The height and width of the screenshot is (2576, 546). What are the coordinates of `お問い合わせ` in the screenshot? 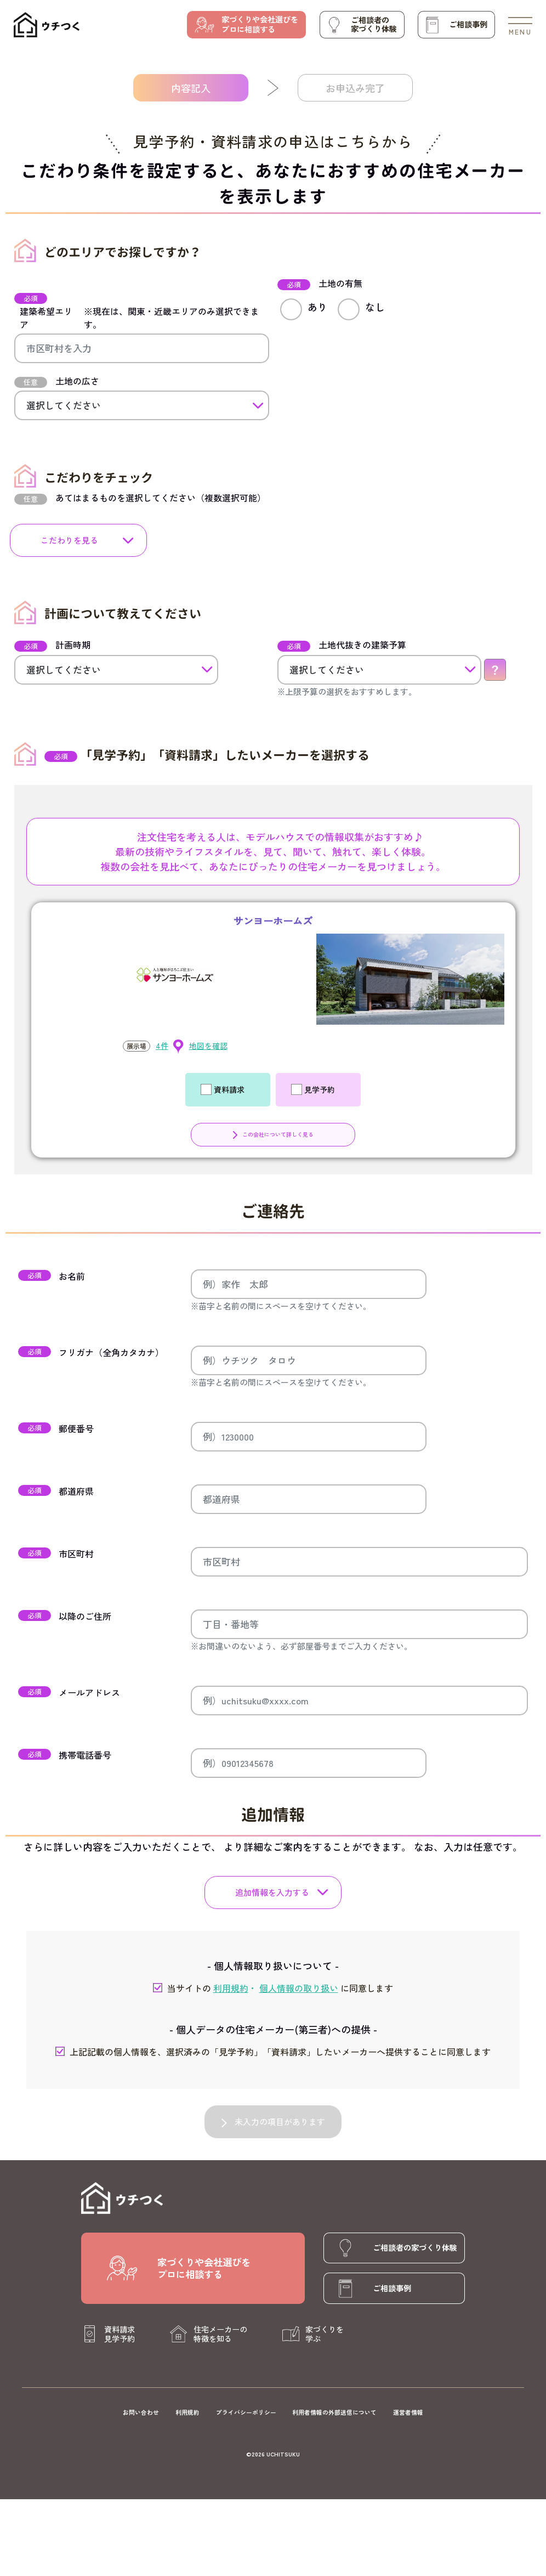 It's located at (141, 2412).